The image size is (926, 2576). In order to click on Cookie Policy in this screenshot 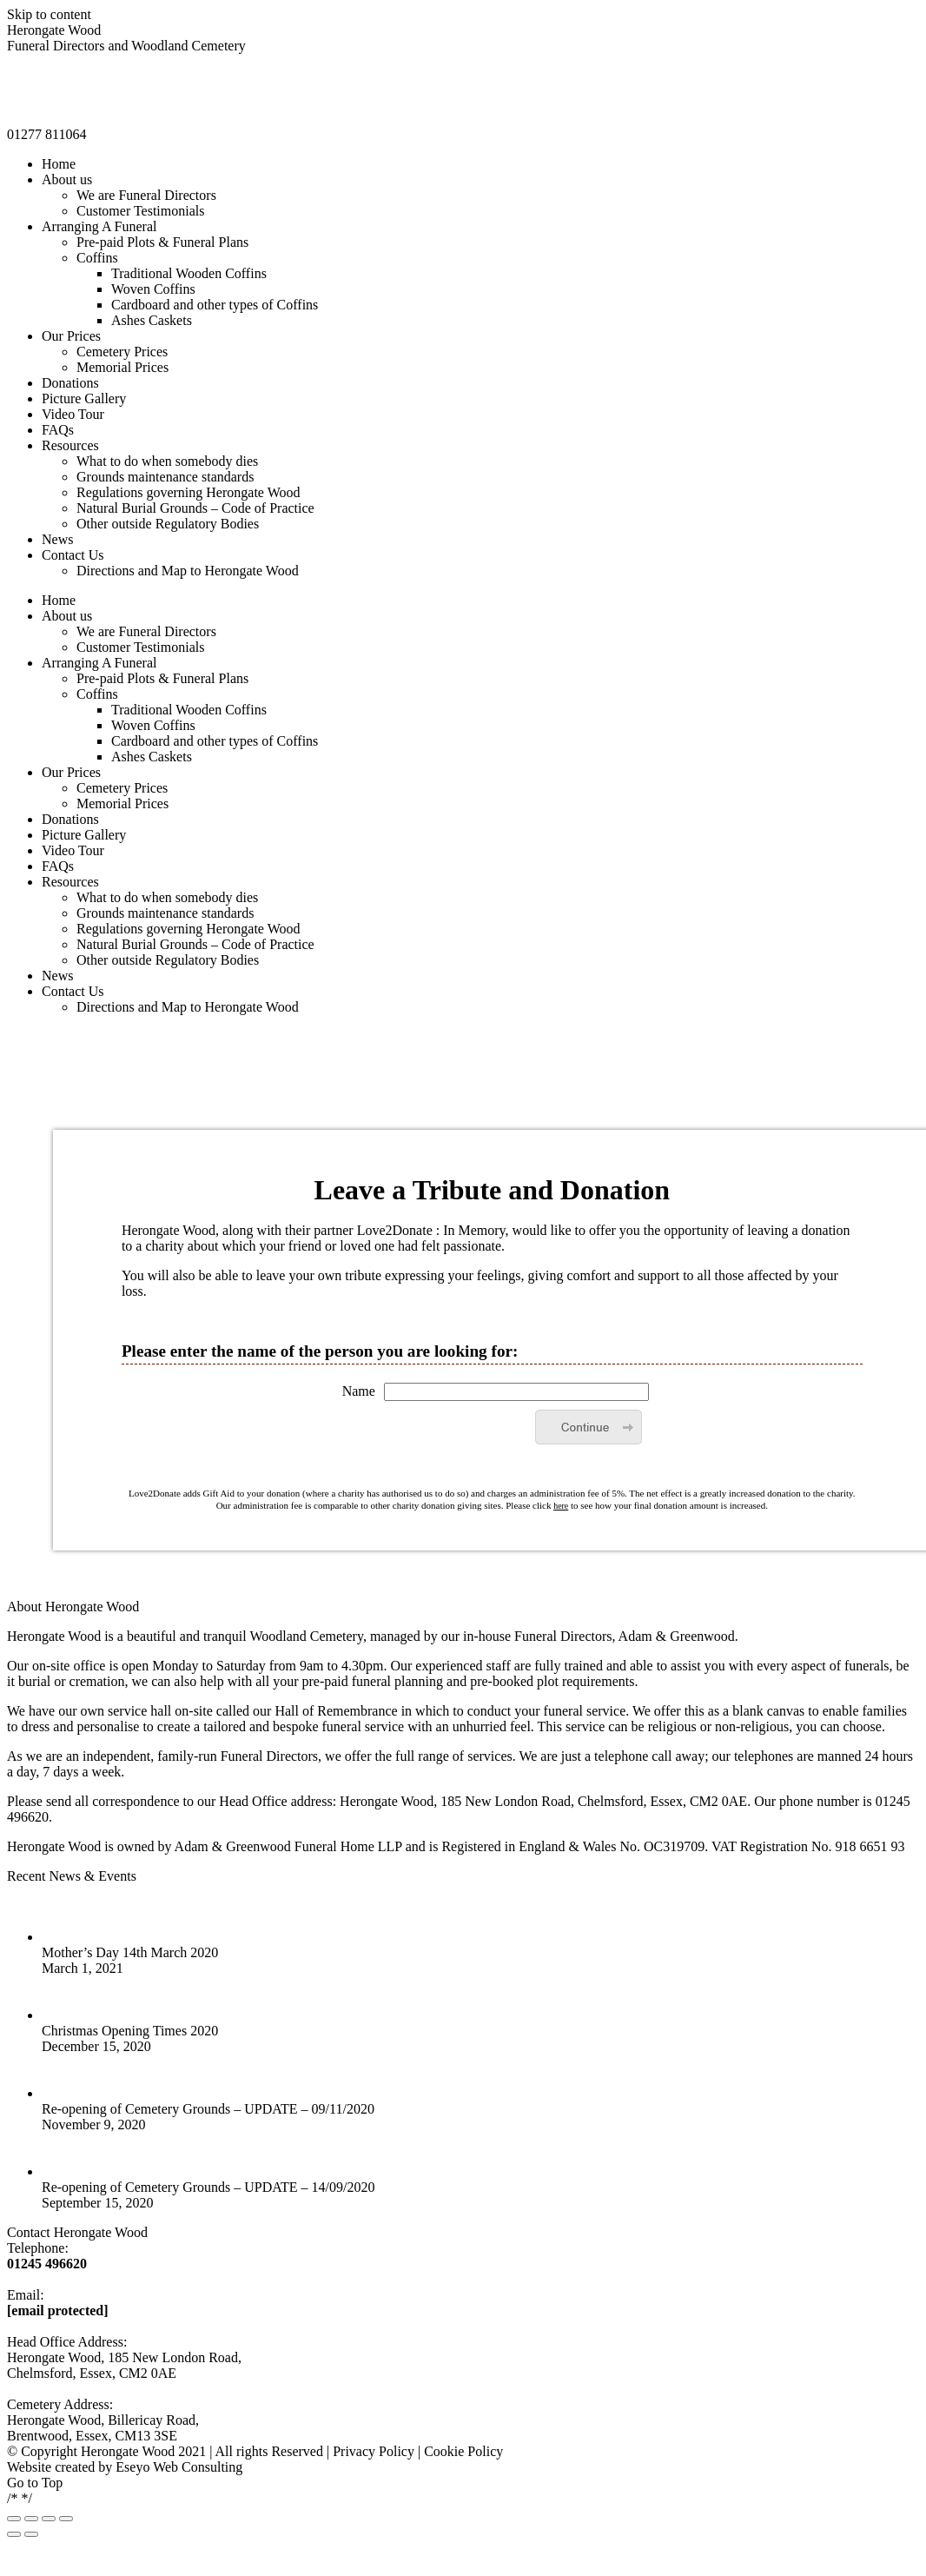, I will do `click(463, 2451)`.